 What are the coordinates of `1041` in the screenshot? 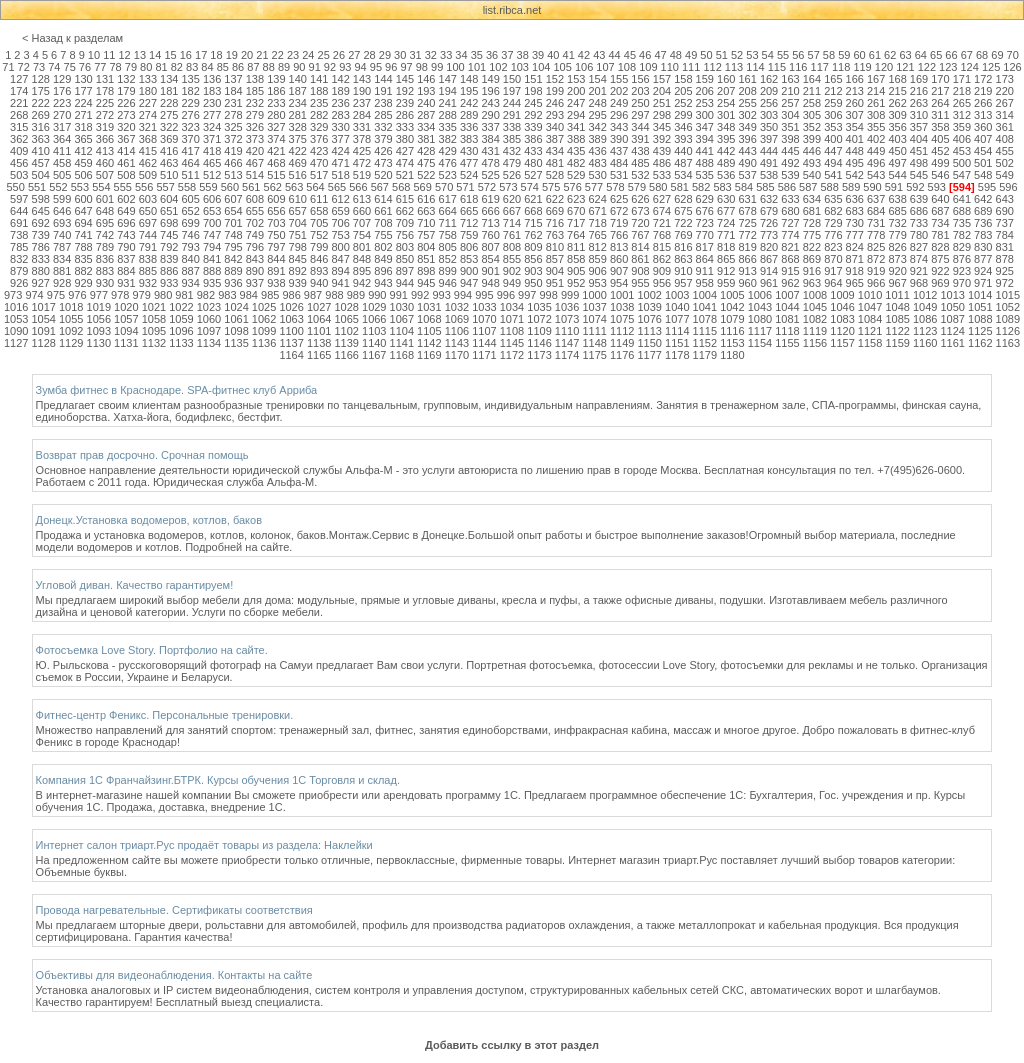 It's located at (705, 307).